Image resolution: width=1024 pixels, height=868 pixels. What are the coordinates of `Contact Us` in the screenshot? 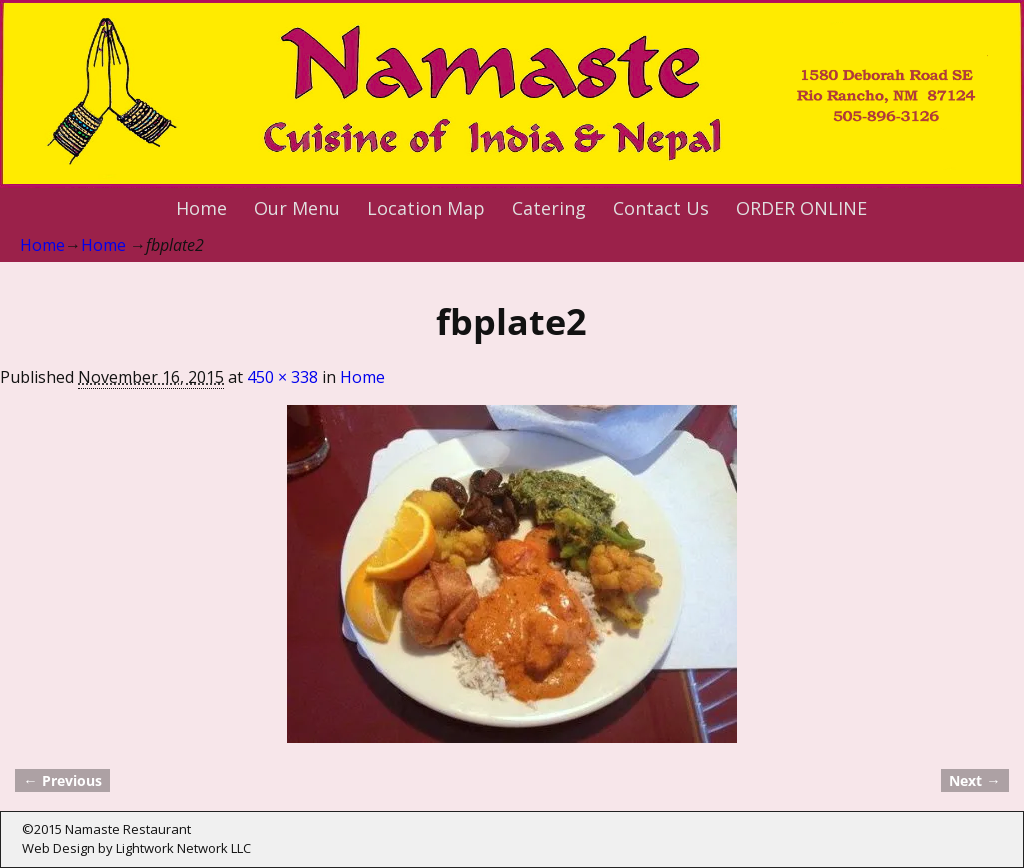 It's located at (661, 208).